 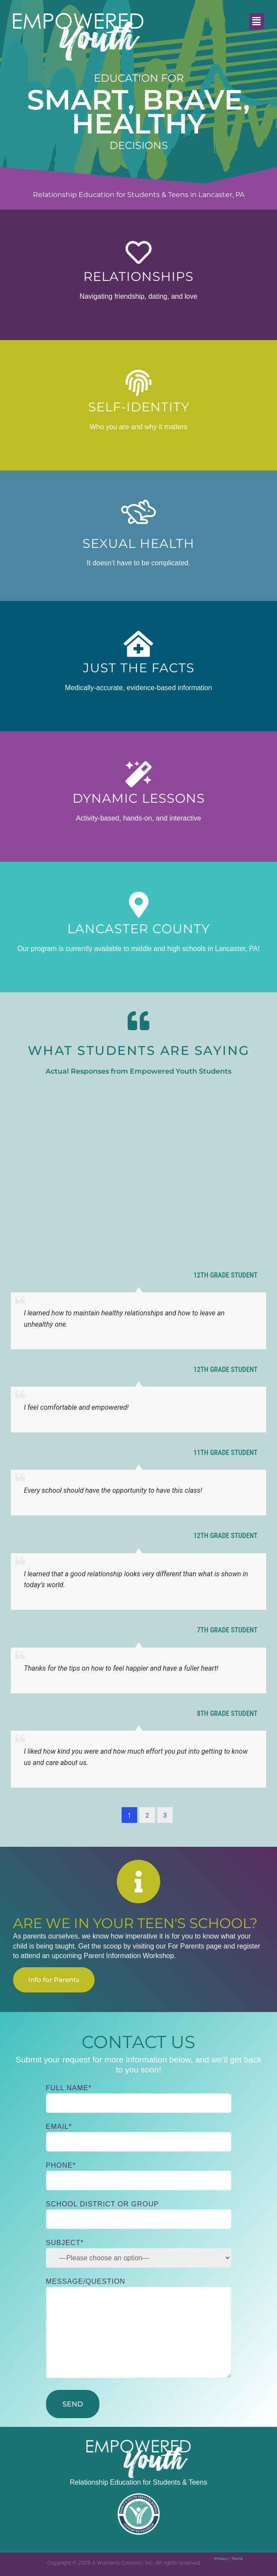 What do you see at coordinates (138, 2134) in the screenshot?
I see `Email*` at bounding box center [138, 2134].